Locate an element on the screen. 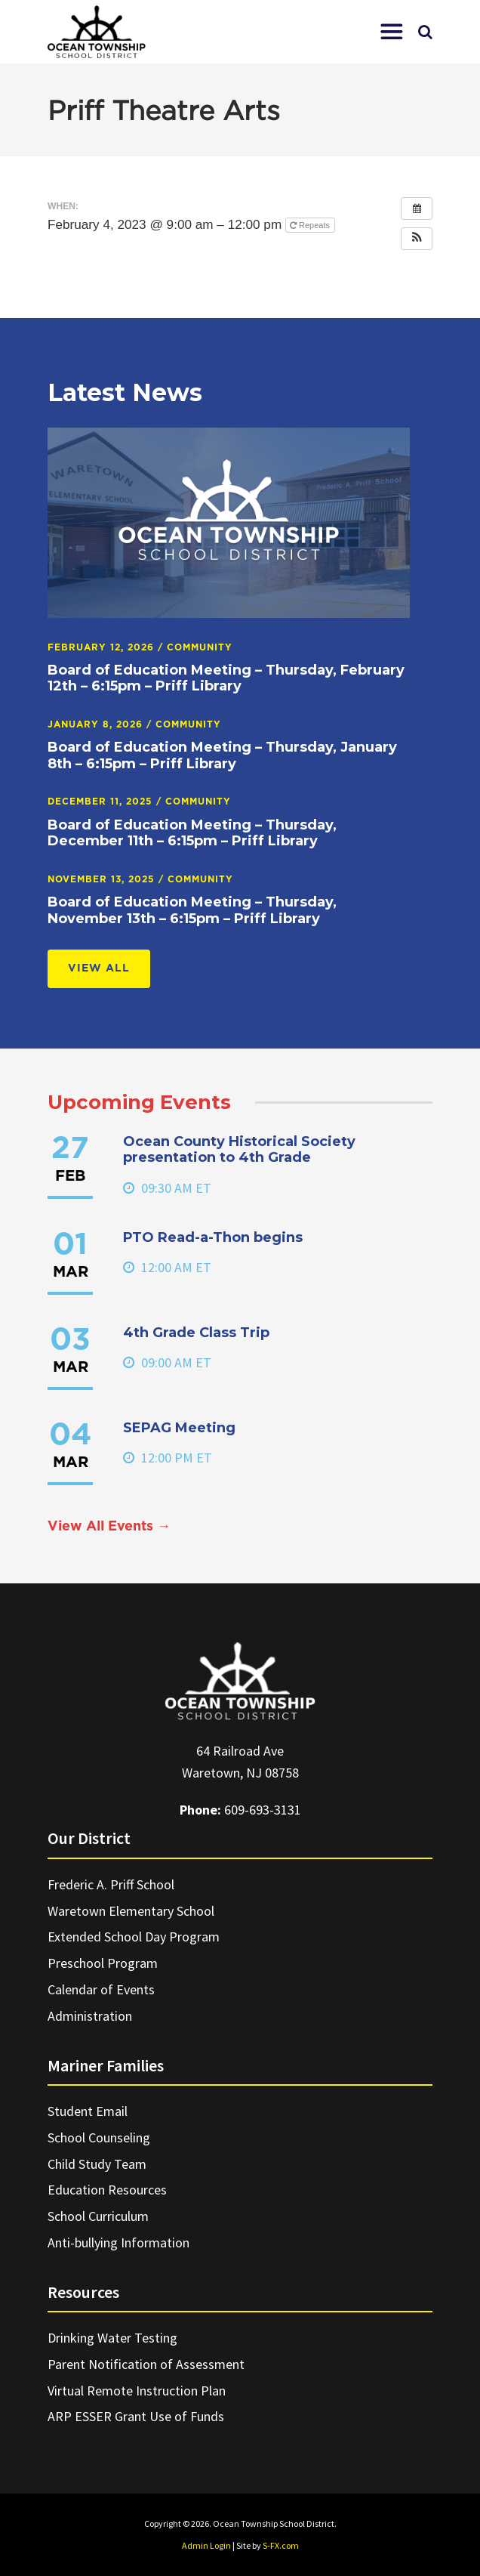 Image resolution: width=480 pixels, height=2576 pixels. View All is located at coordinates (99, 968).